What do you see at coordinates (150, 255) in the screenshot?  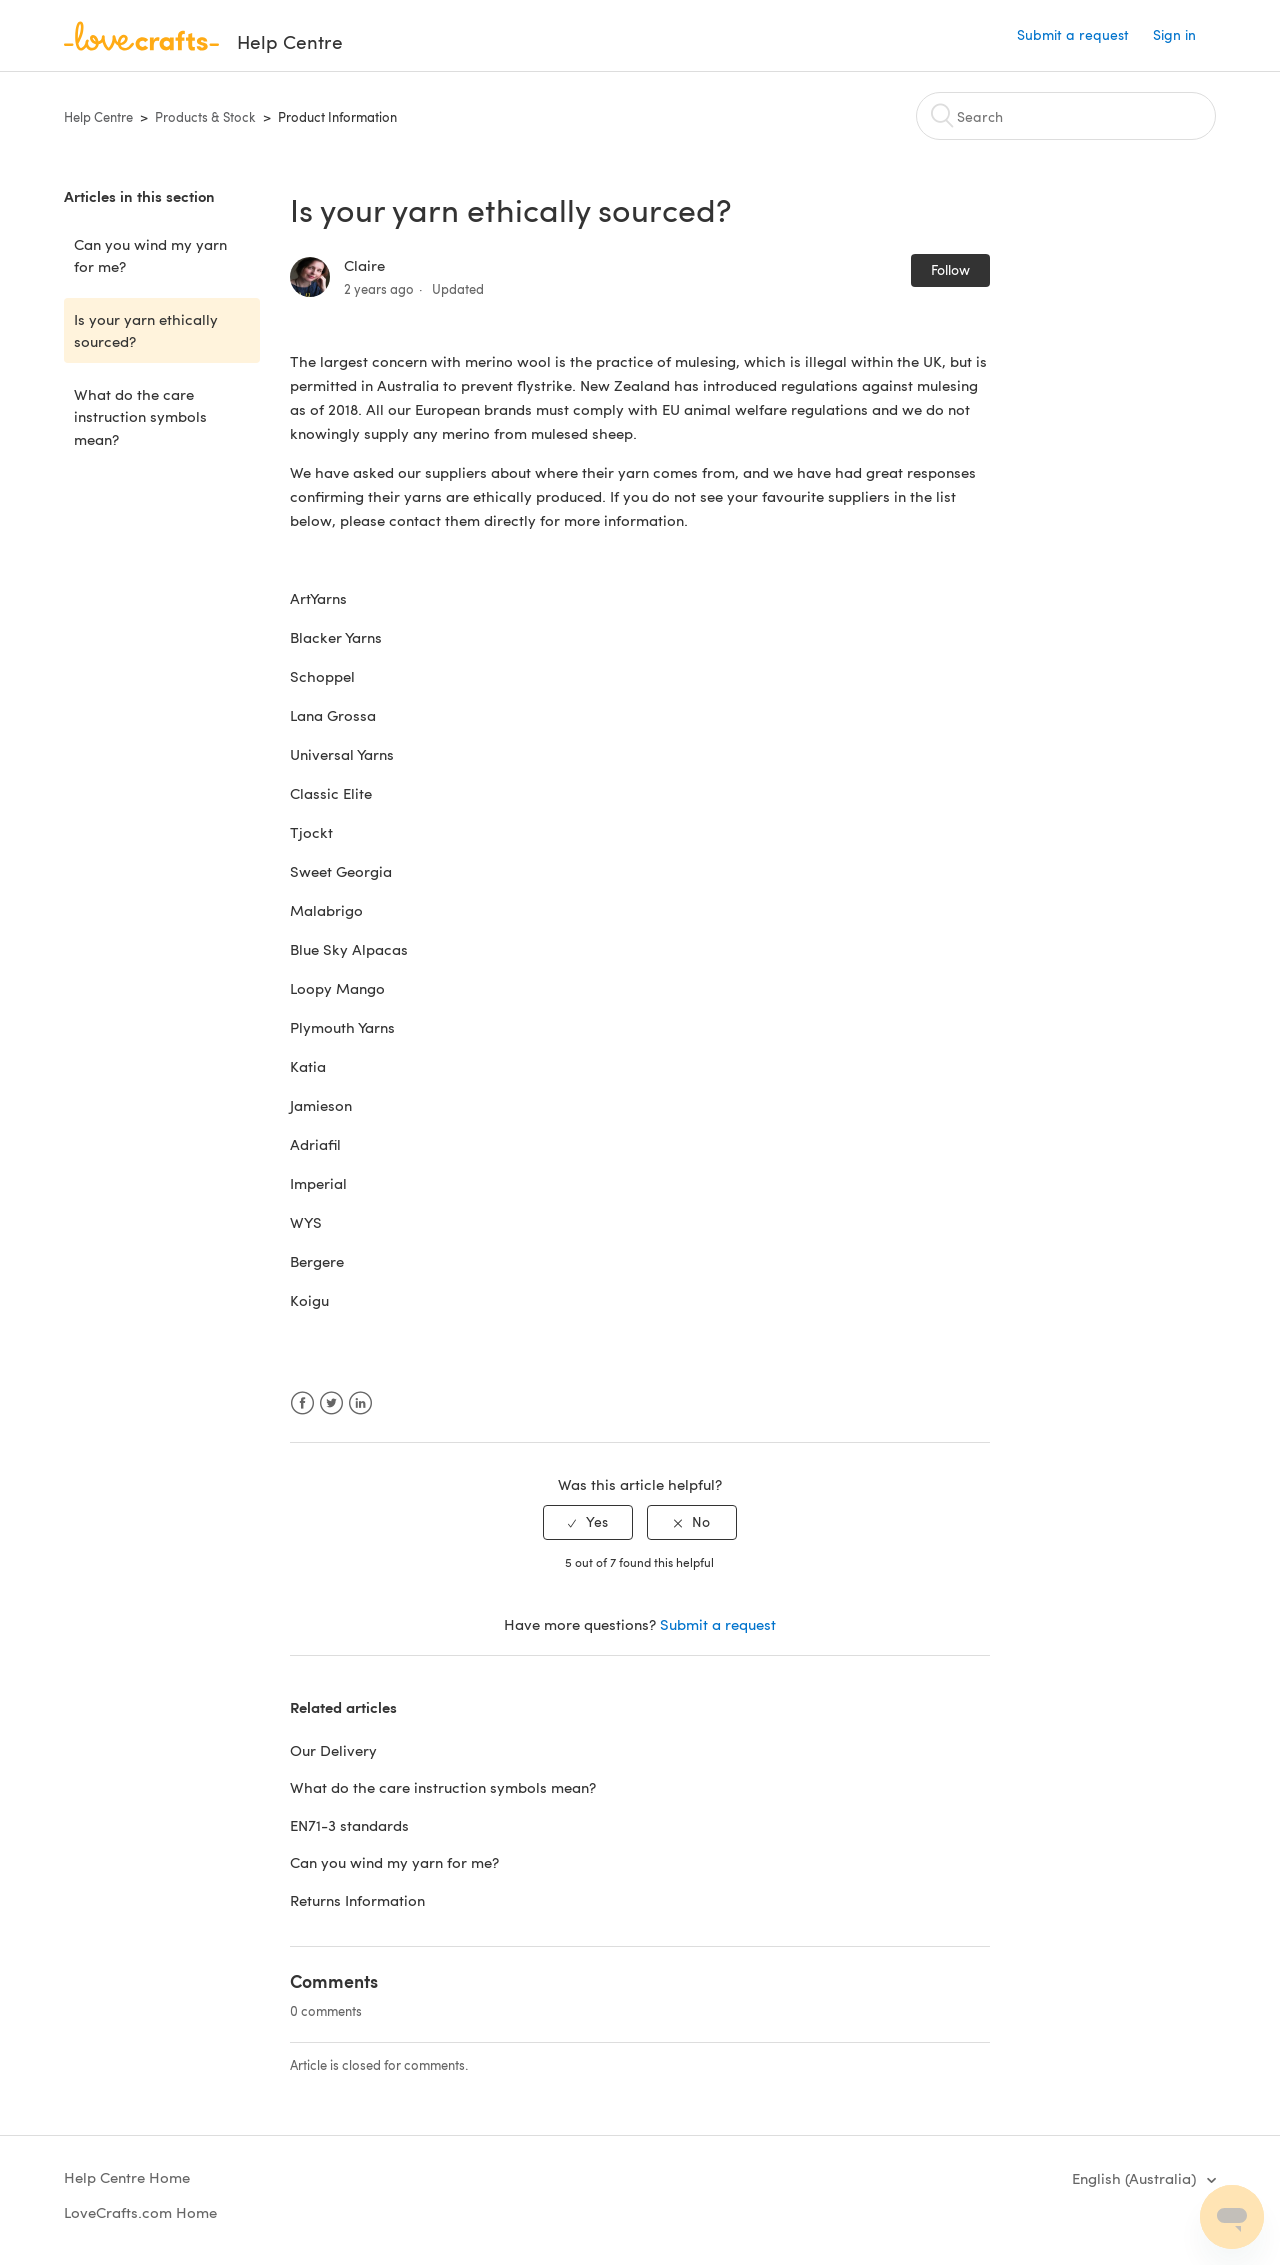 I see `Can you wind my yarn for me?` at bounding box center [150, 255].